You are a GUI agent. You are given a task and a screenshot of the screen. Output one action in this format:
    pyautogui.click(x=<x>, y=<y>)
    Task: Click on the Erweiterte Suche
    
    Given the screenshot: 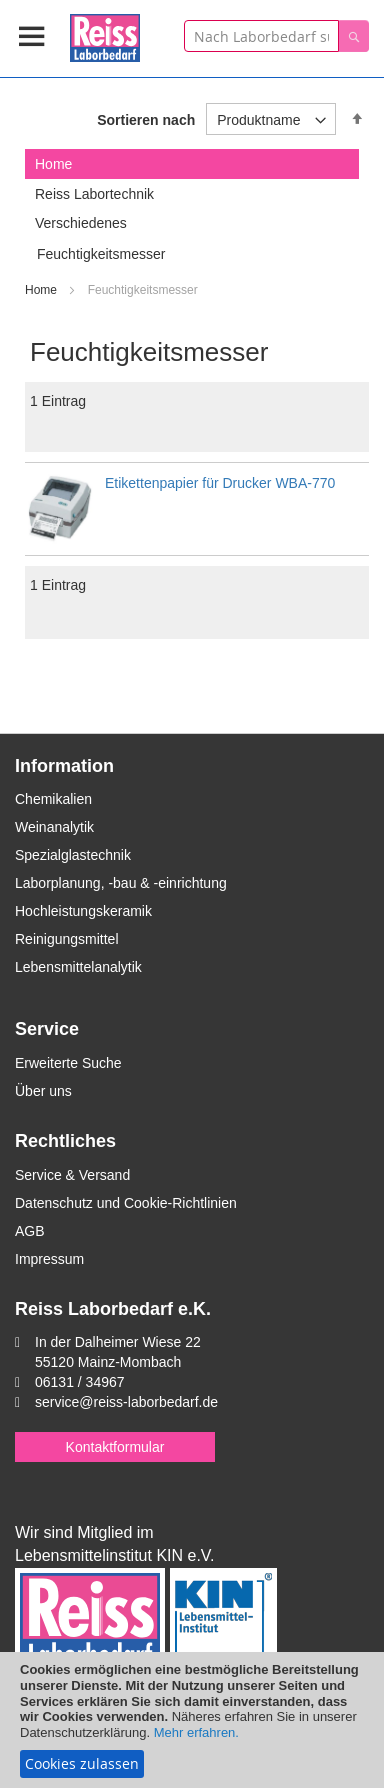 What is the action you would take?
    pyautogui.click(x=68, y=1063)
    